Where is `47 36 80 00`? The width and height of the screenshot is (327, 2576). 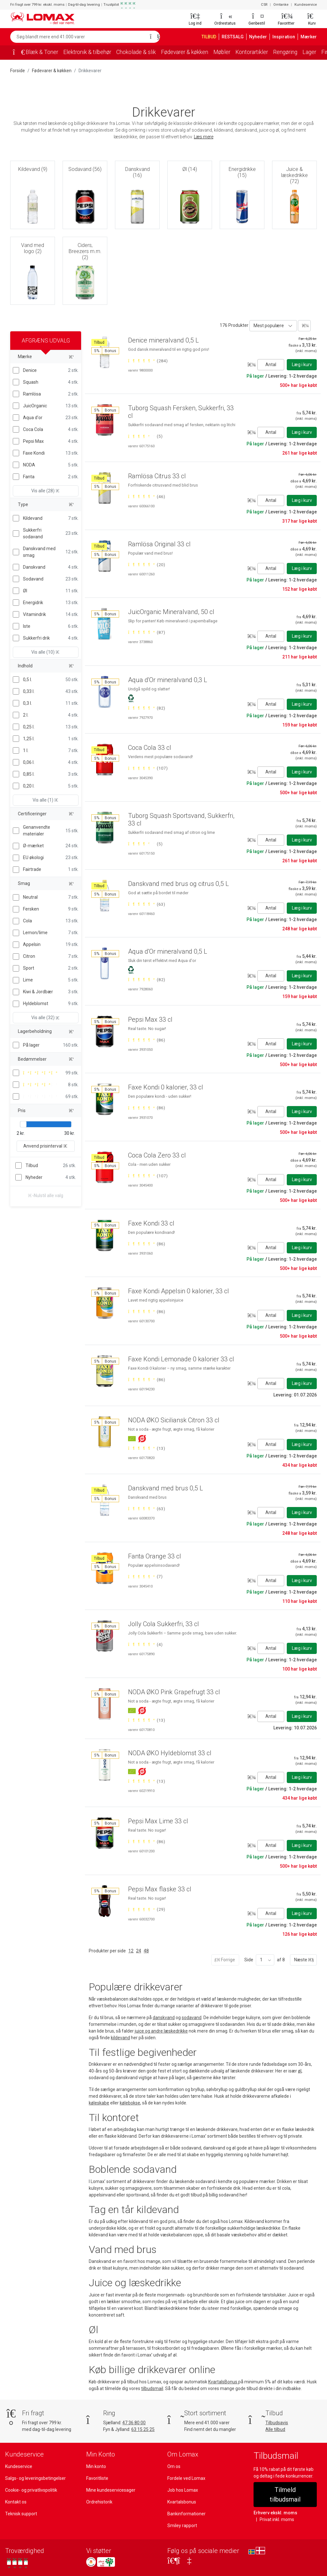 47 36 80 00 is located at coordinates (135, 2422).